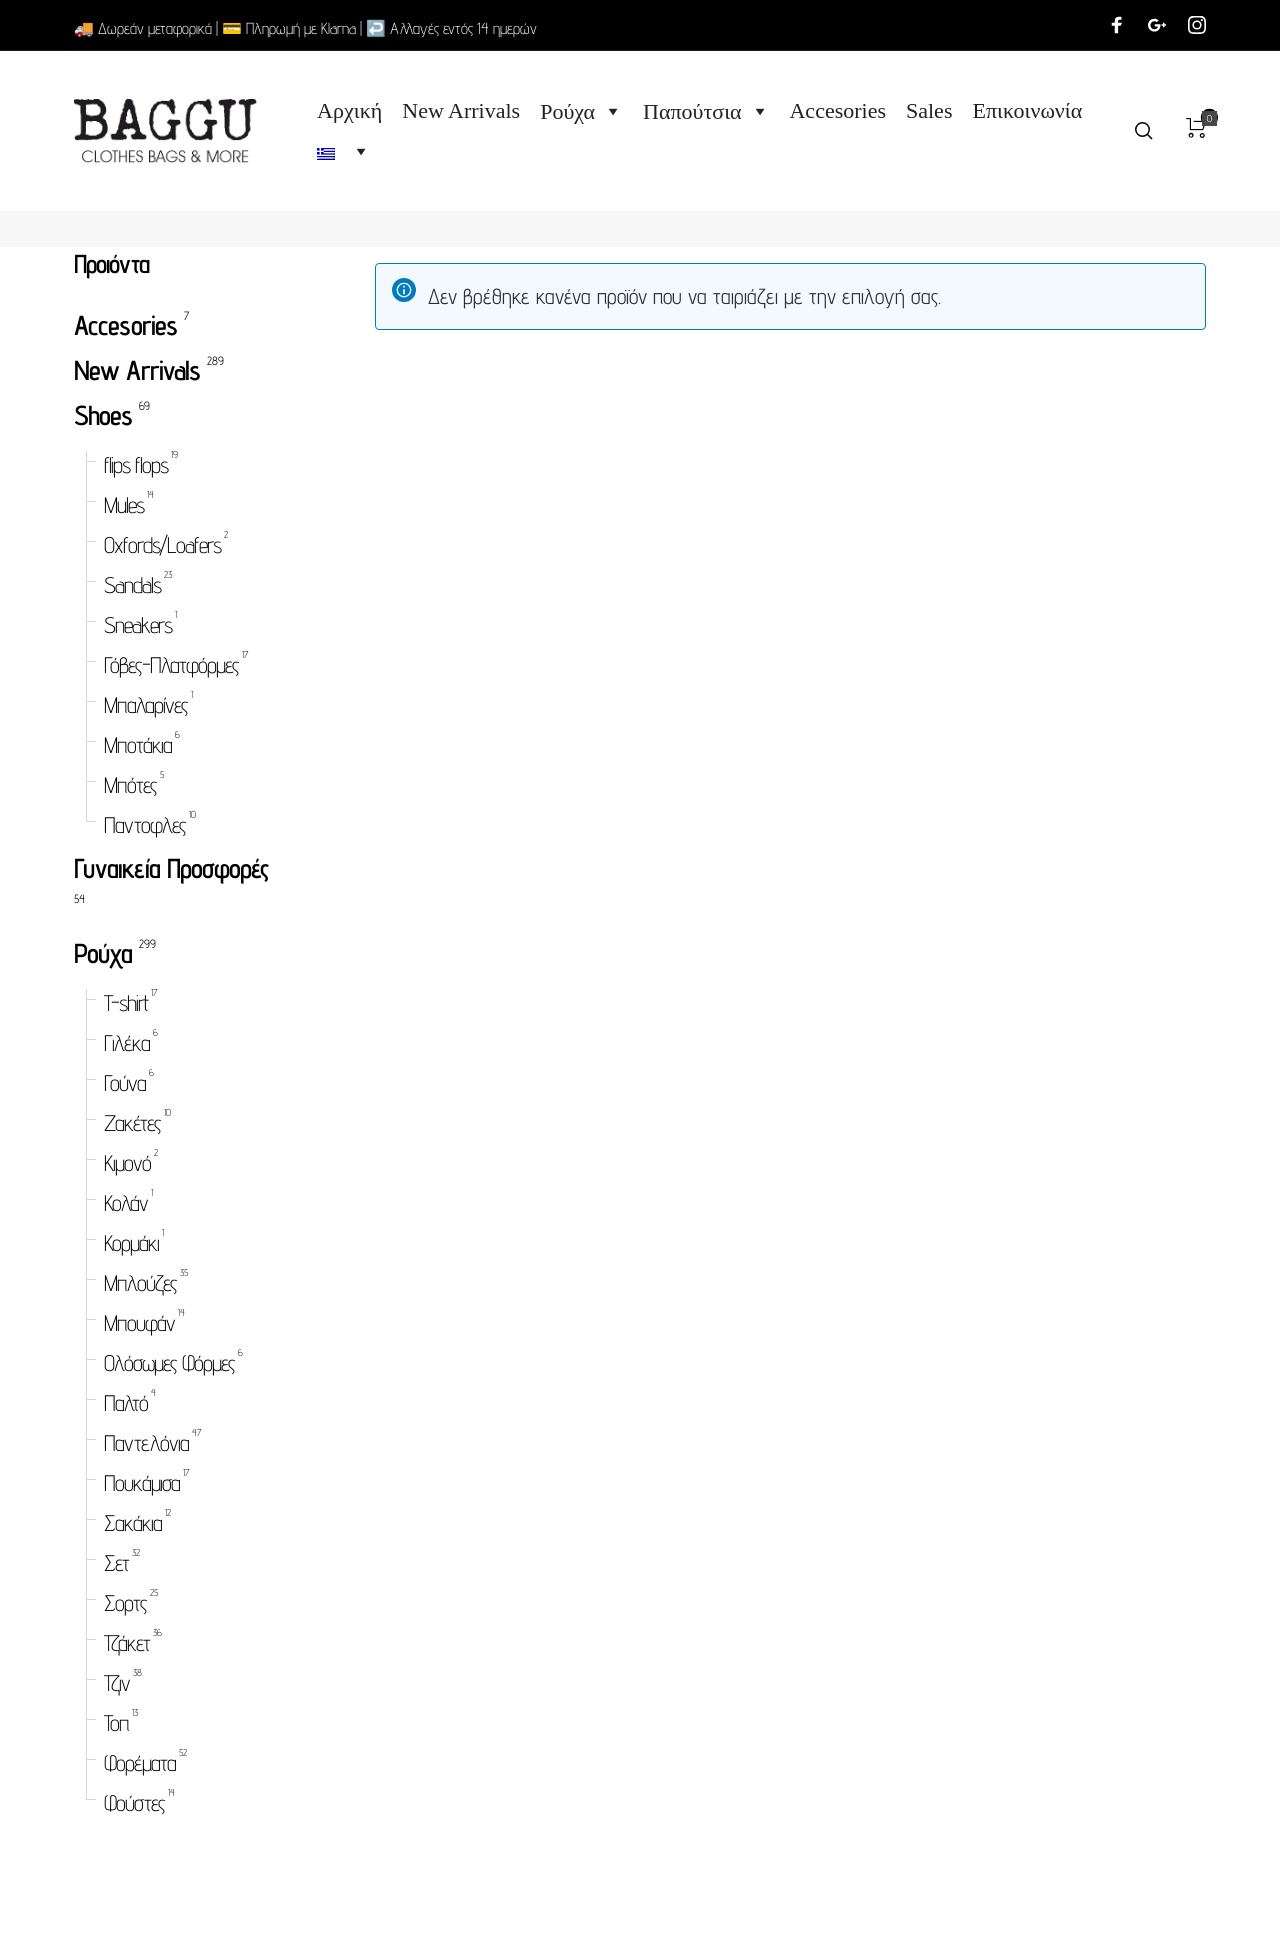 This screenshot has width=1280, height=1953. I want to click on Επικοινωνία, so click(1028, 110).